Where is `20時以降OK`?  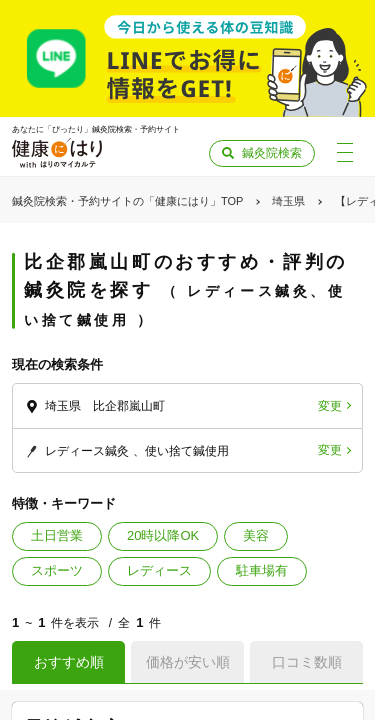 20時以降OK is located at coordinates (163, 535).